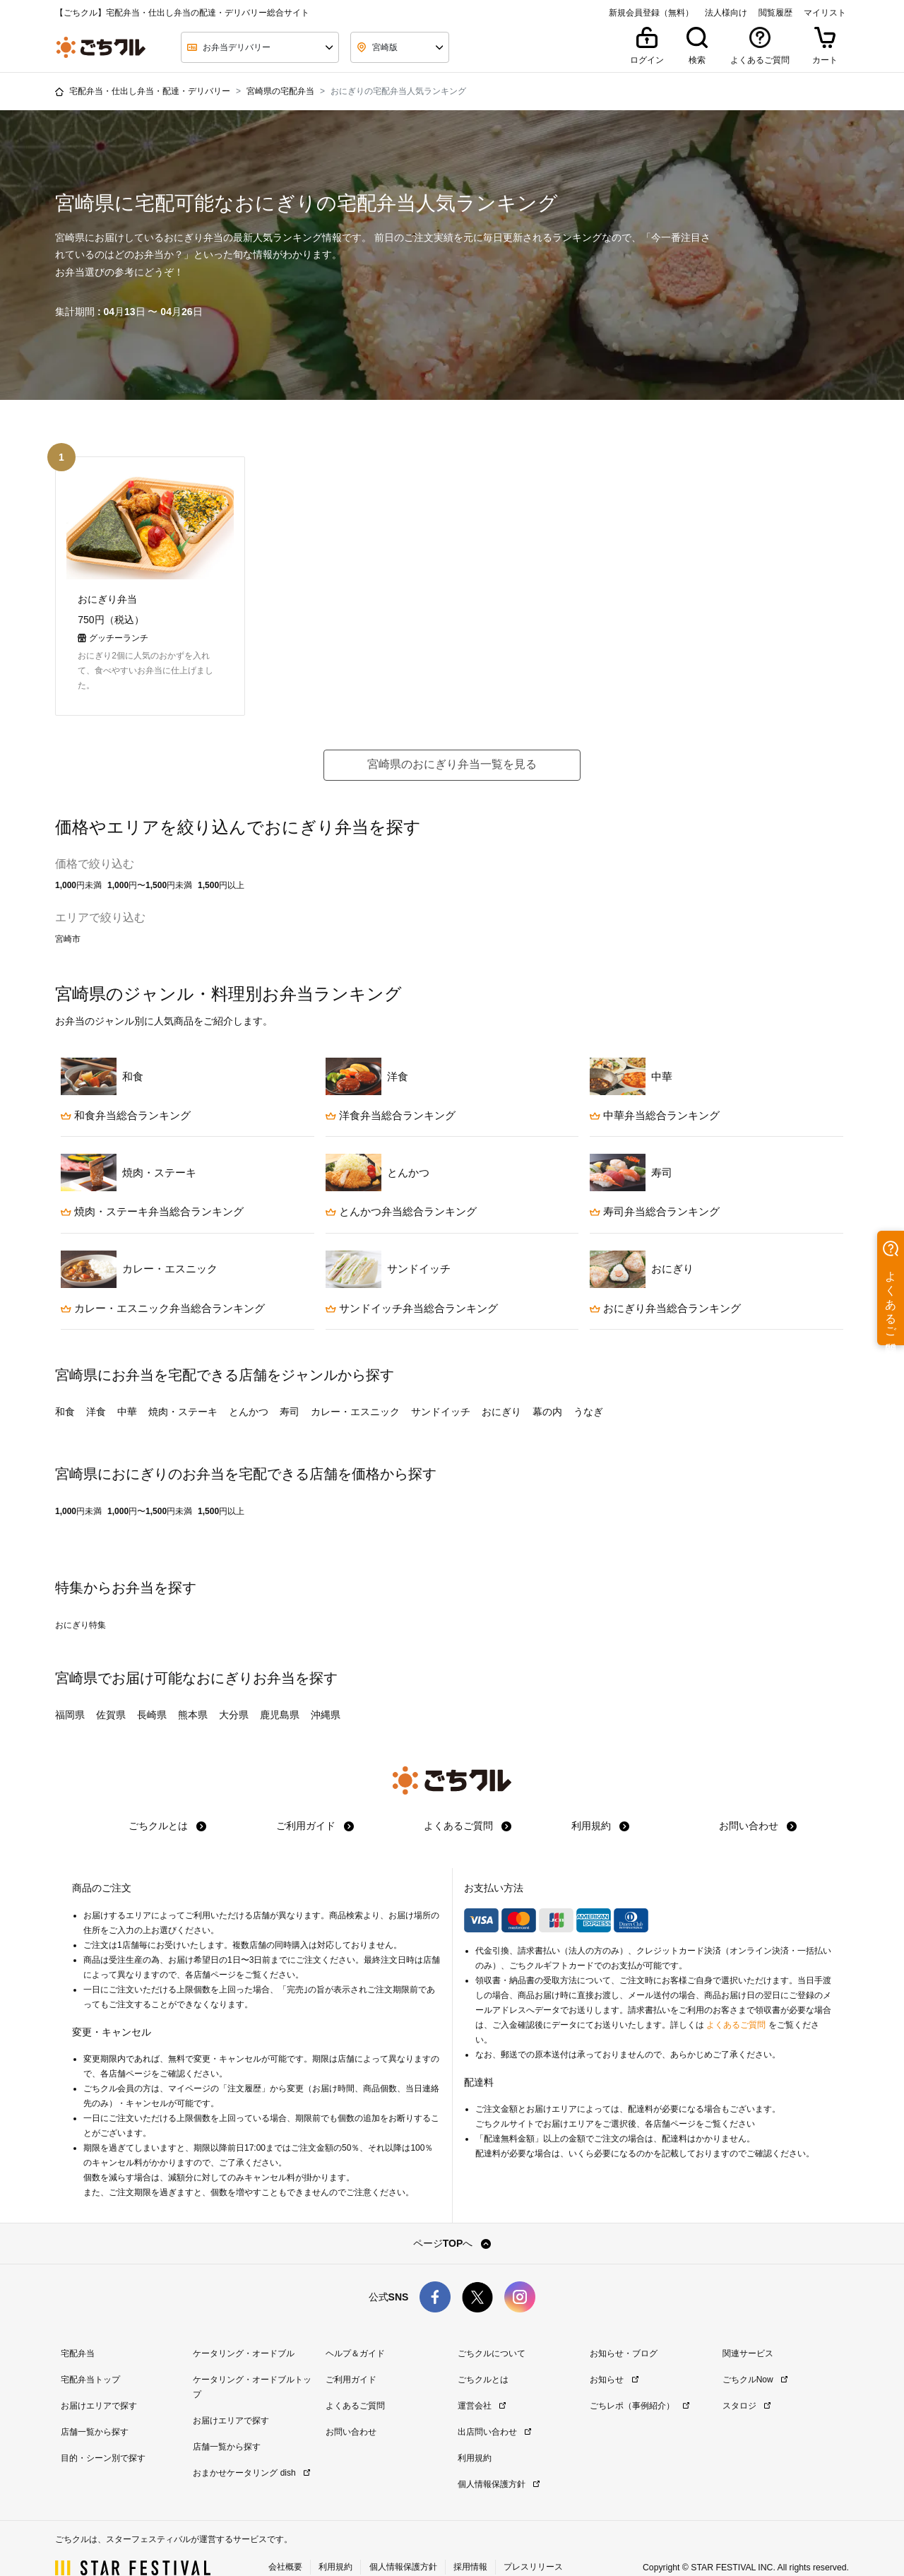  I want to click on おにぎり特集, so click(80, 1603).